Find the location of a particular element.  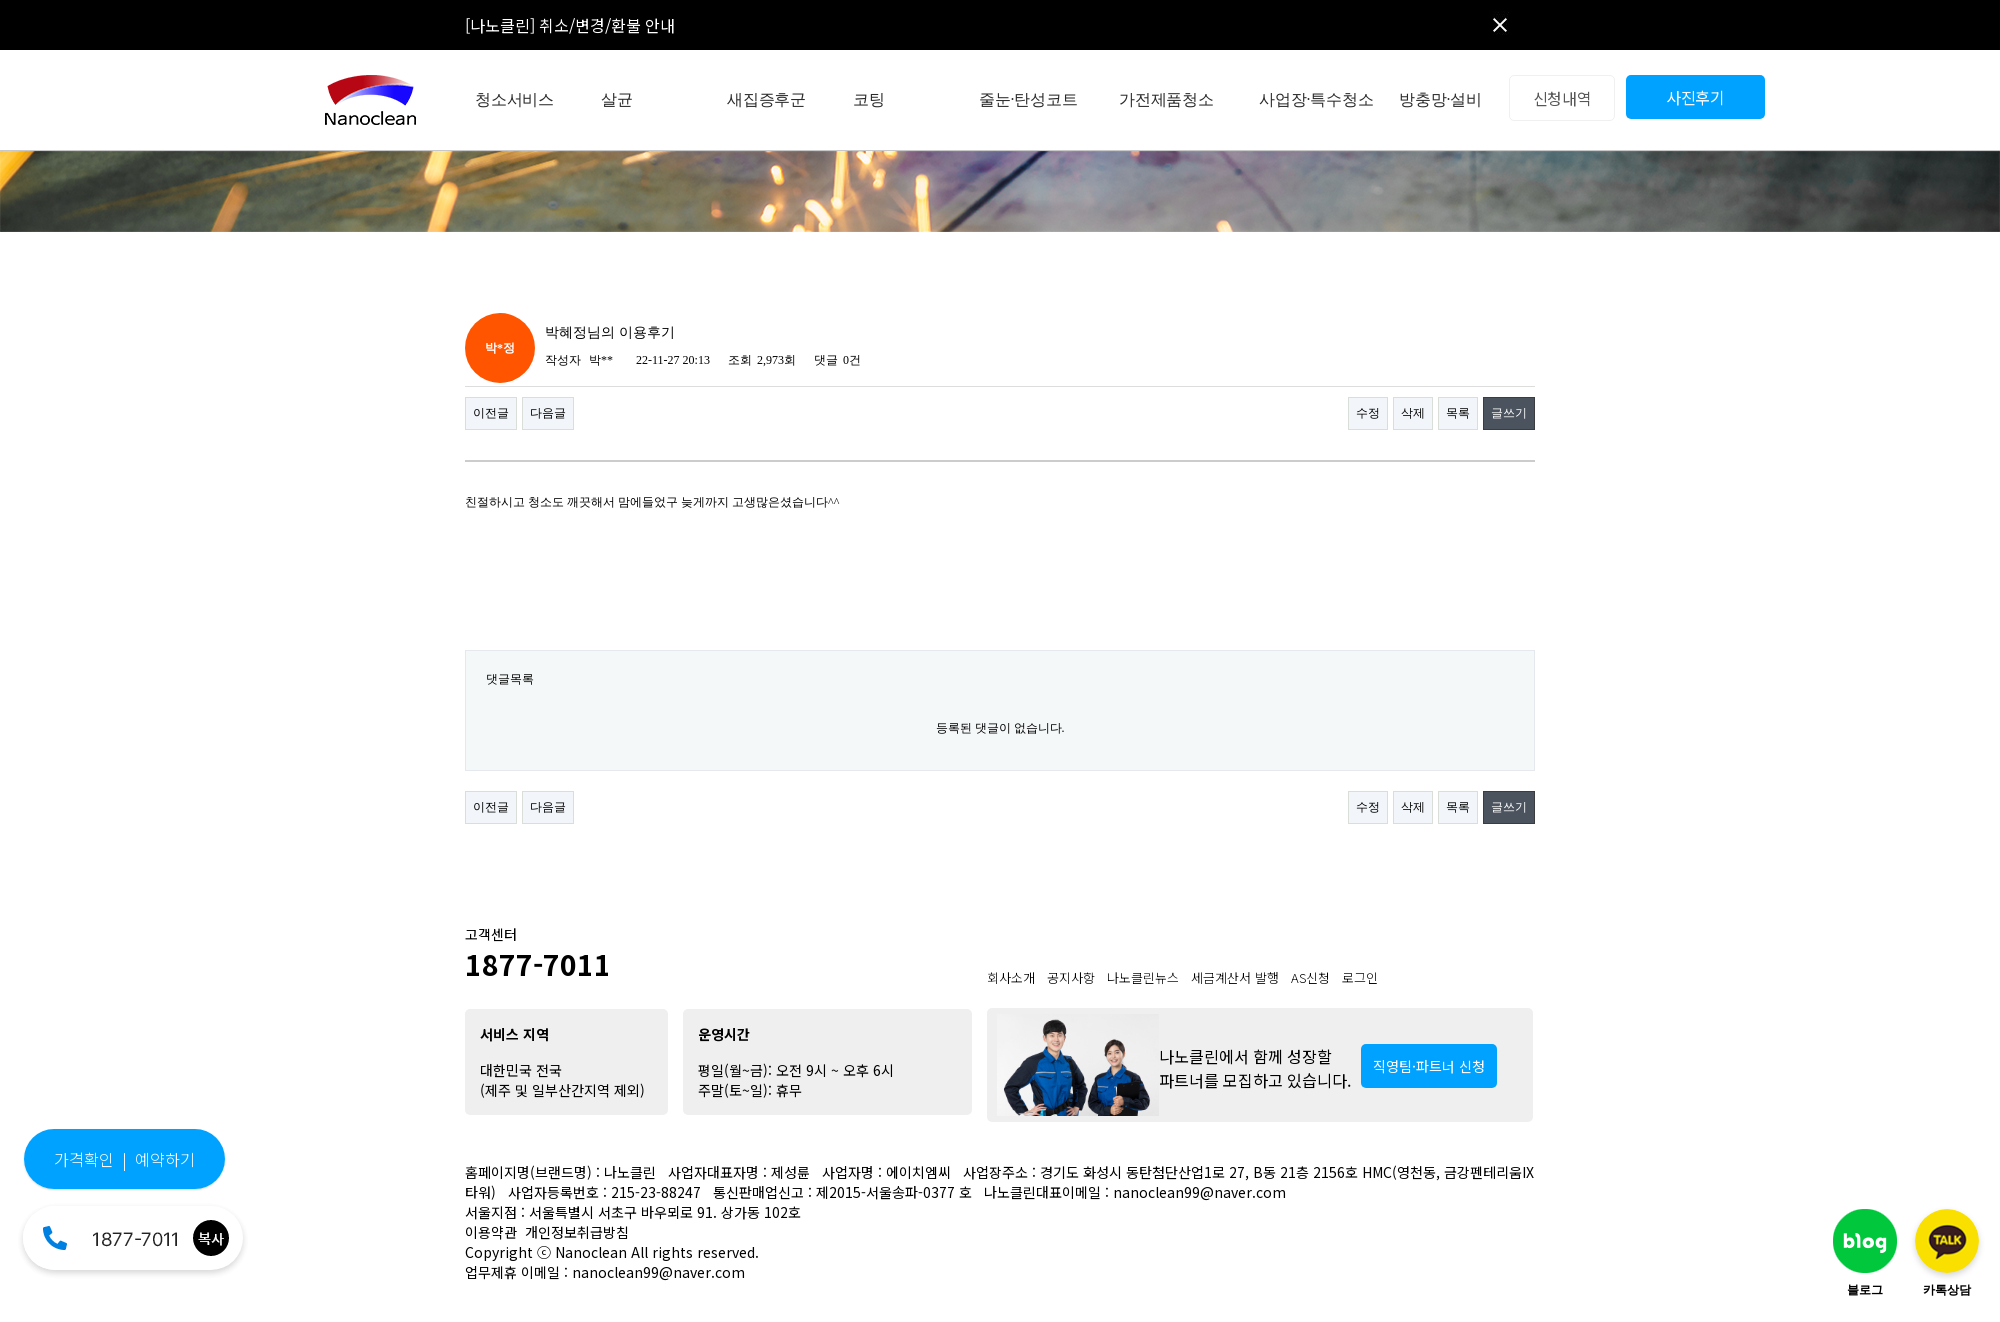

가격확인 | 예약하기 is located at coordinates (124, 1159).